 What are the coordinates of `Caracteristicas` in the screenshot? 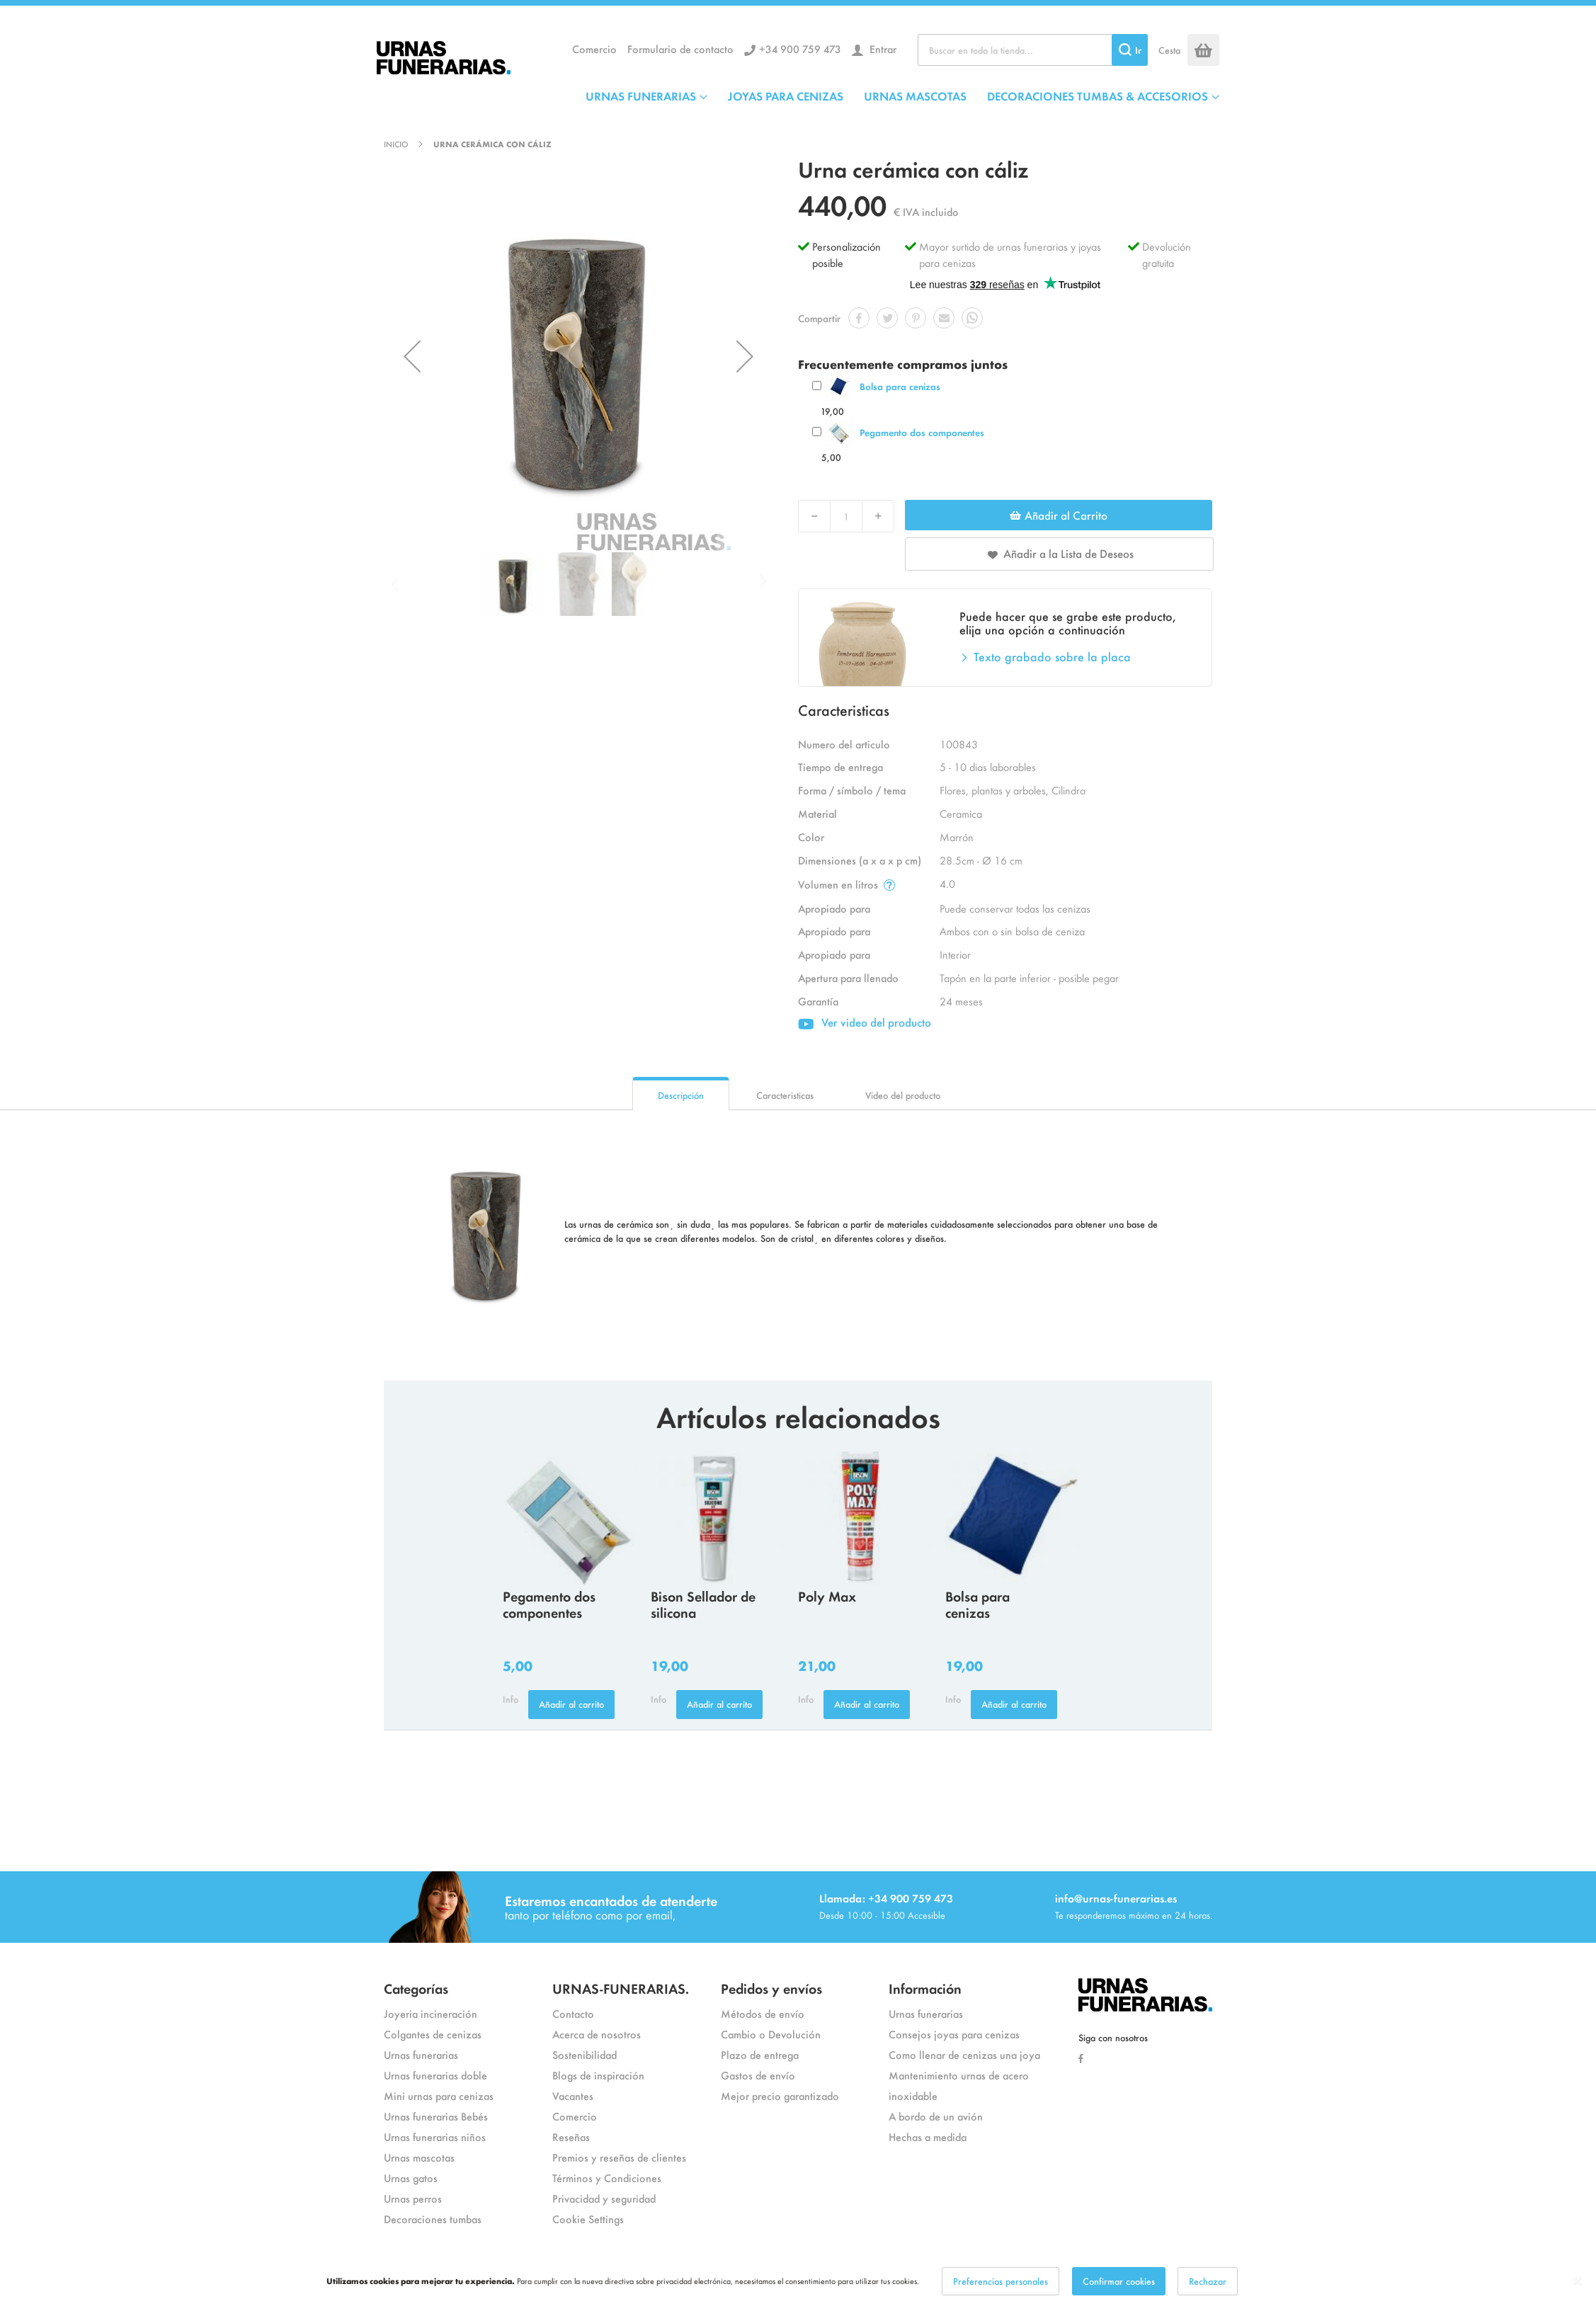 It's located at (785, 1095).